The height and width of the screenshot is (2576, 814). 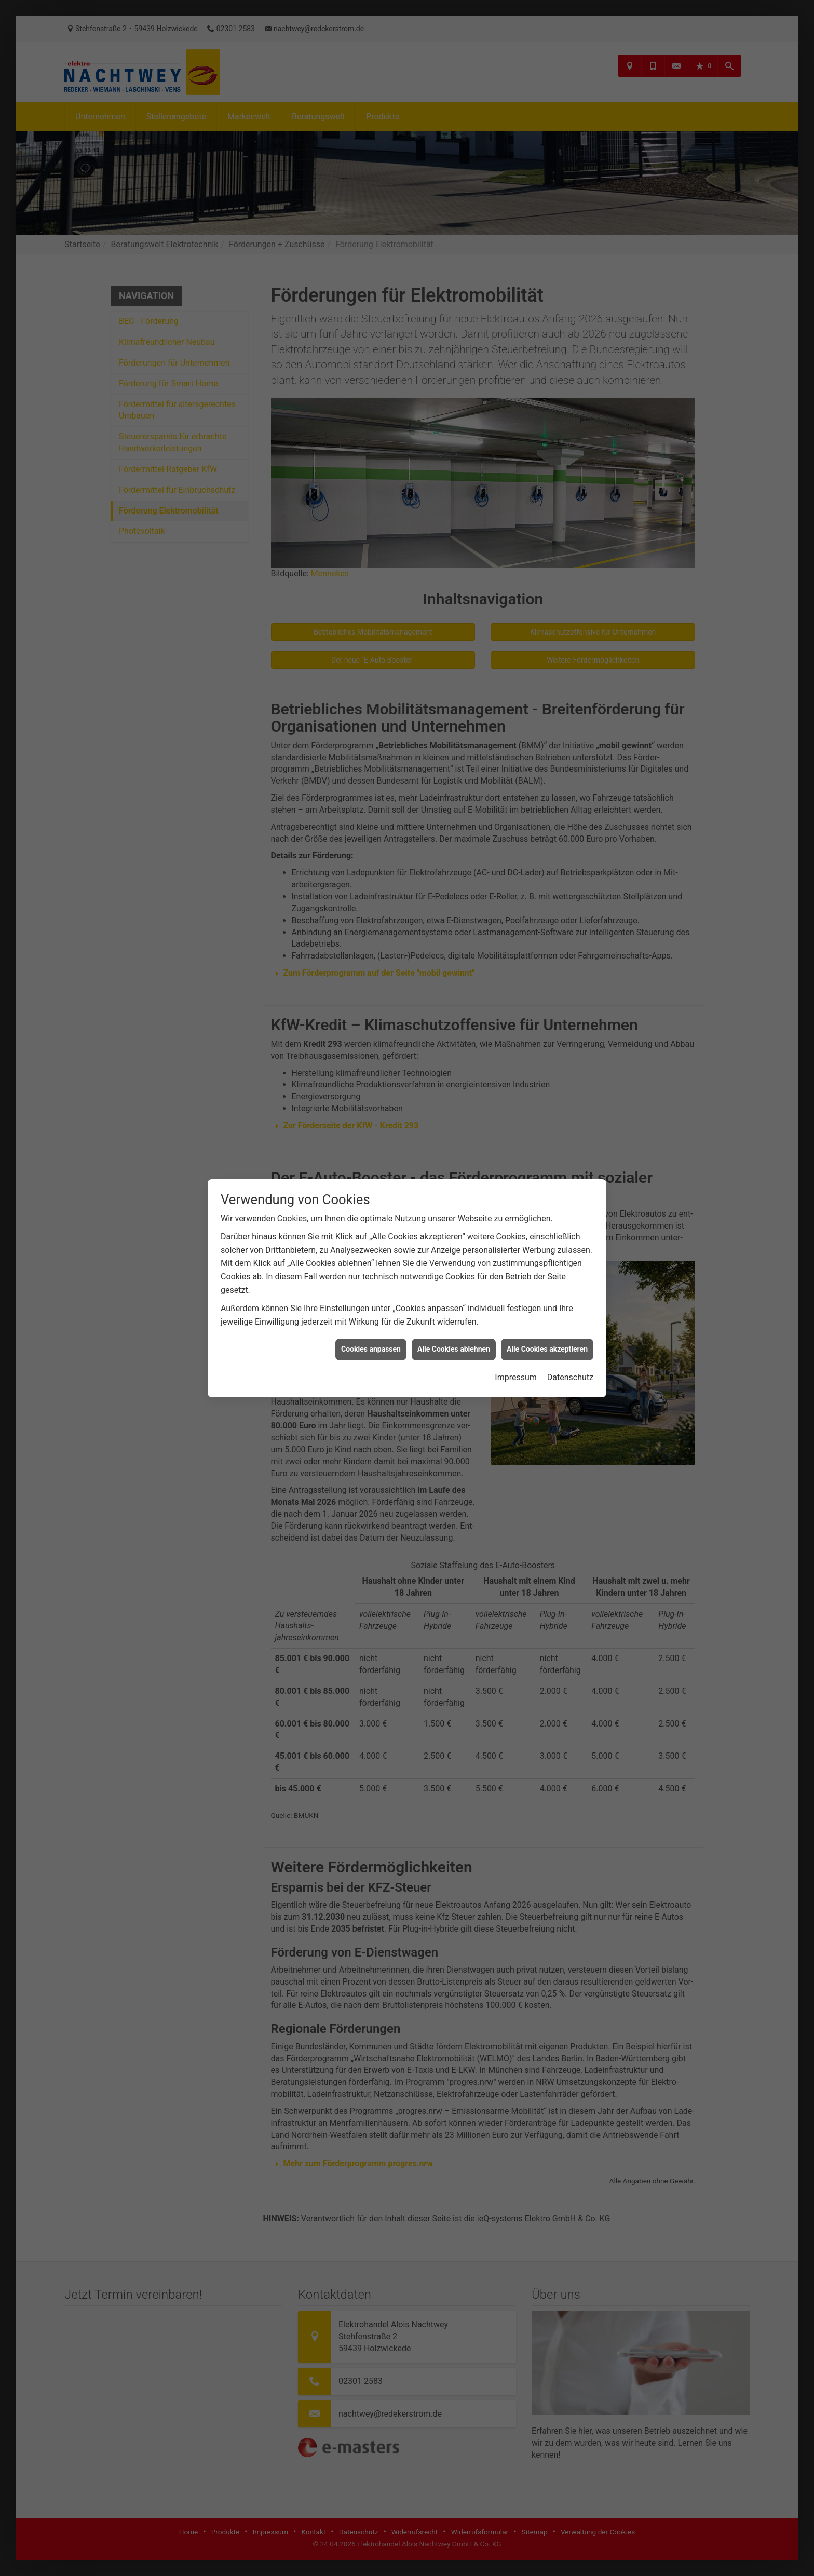 I want to click on Cookies anpassen, so click(x=371, y=958).